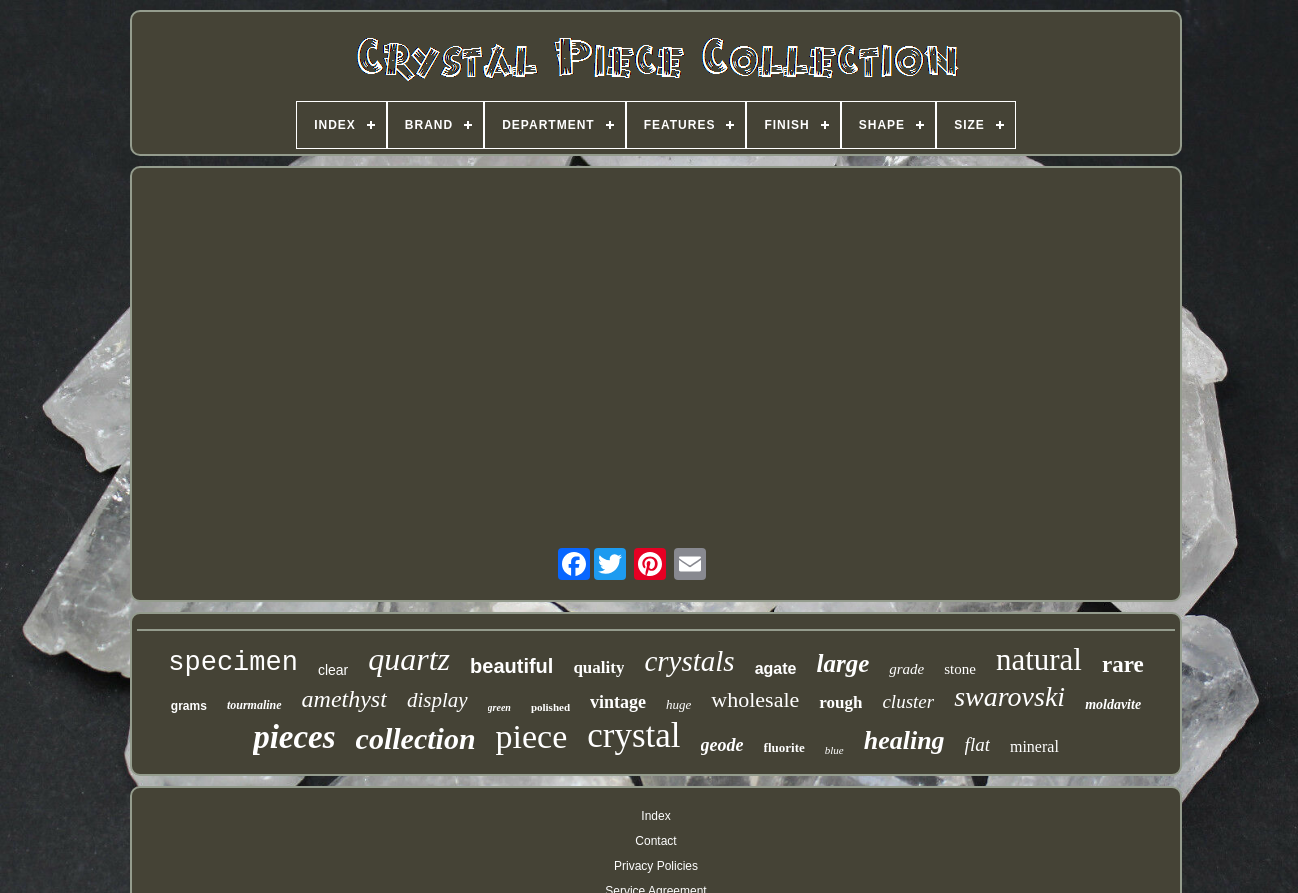 The width and height of the screenshot is (1298, 893). I want to click on collection, so click(416, 738).